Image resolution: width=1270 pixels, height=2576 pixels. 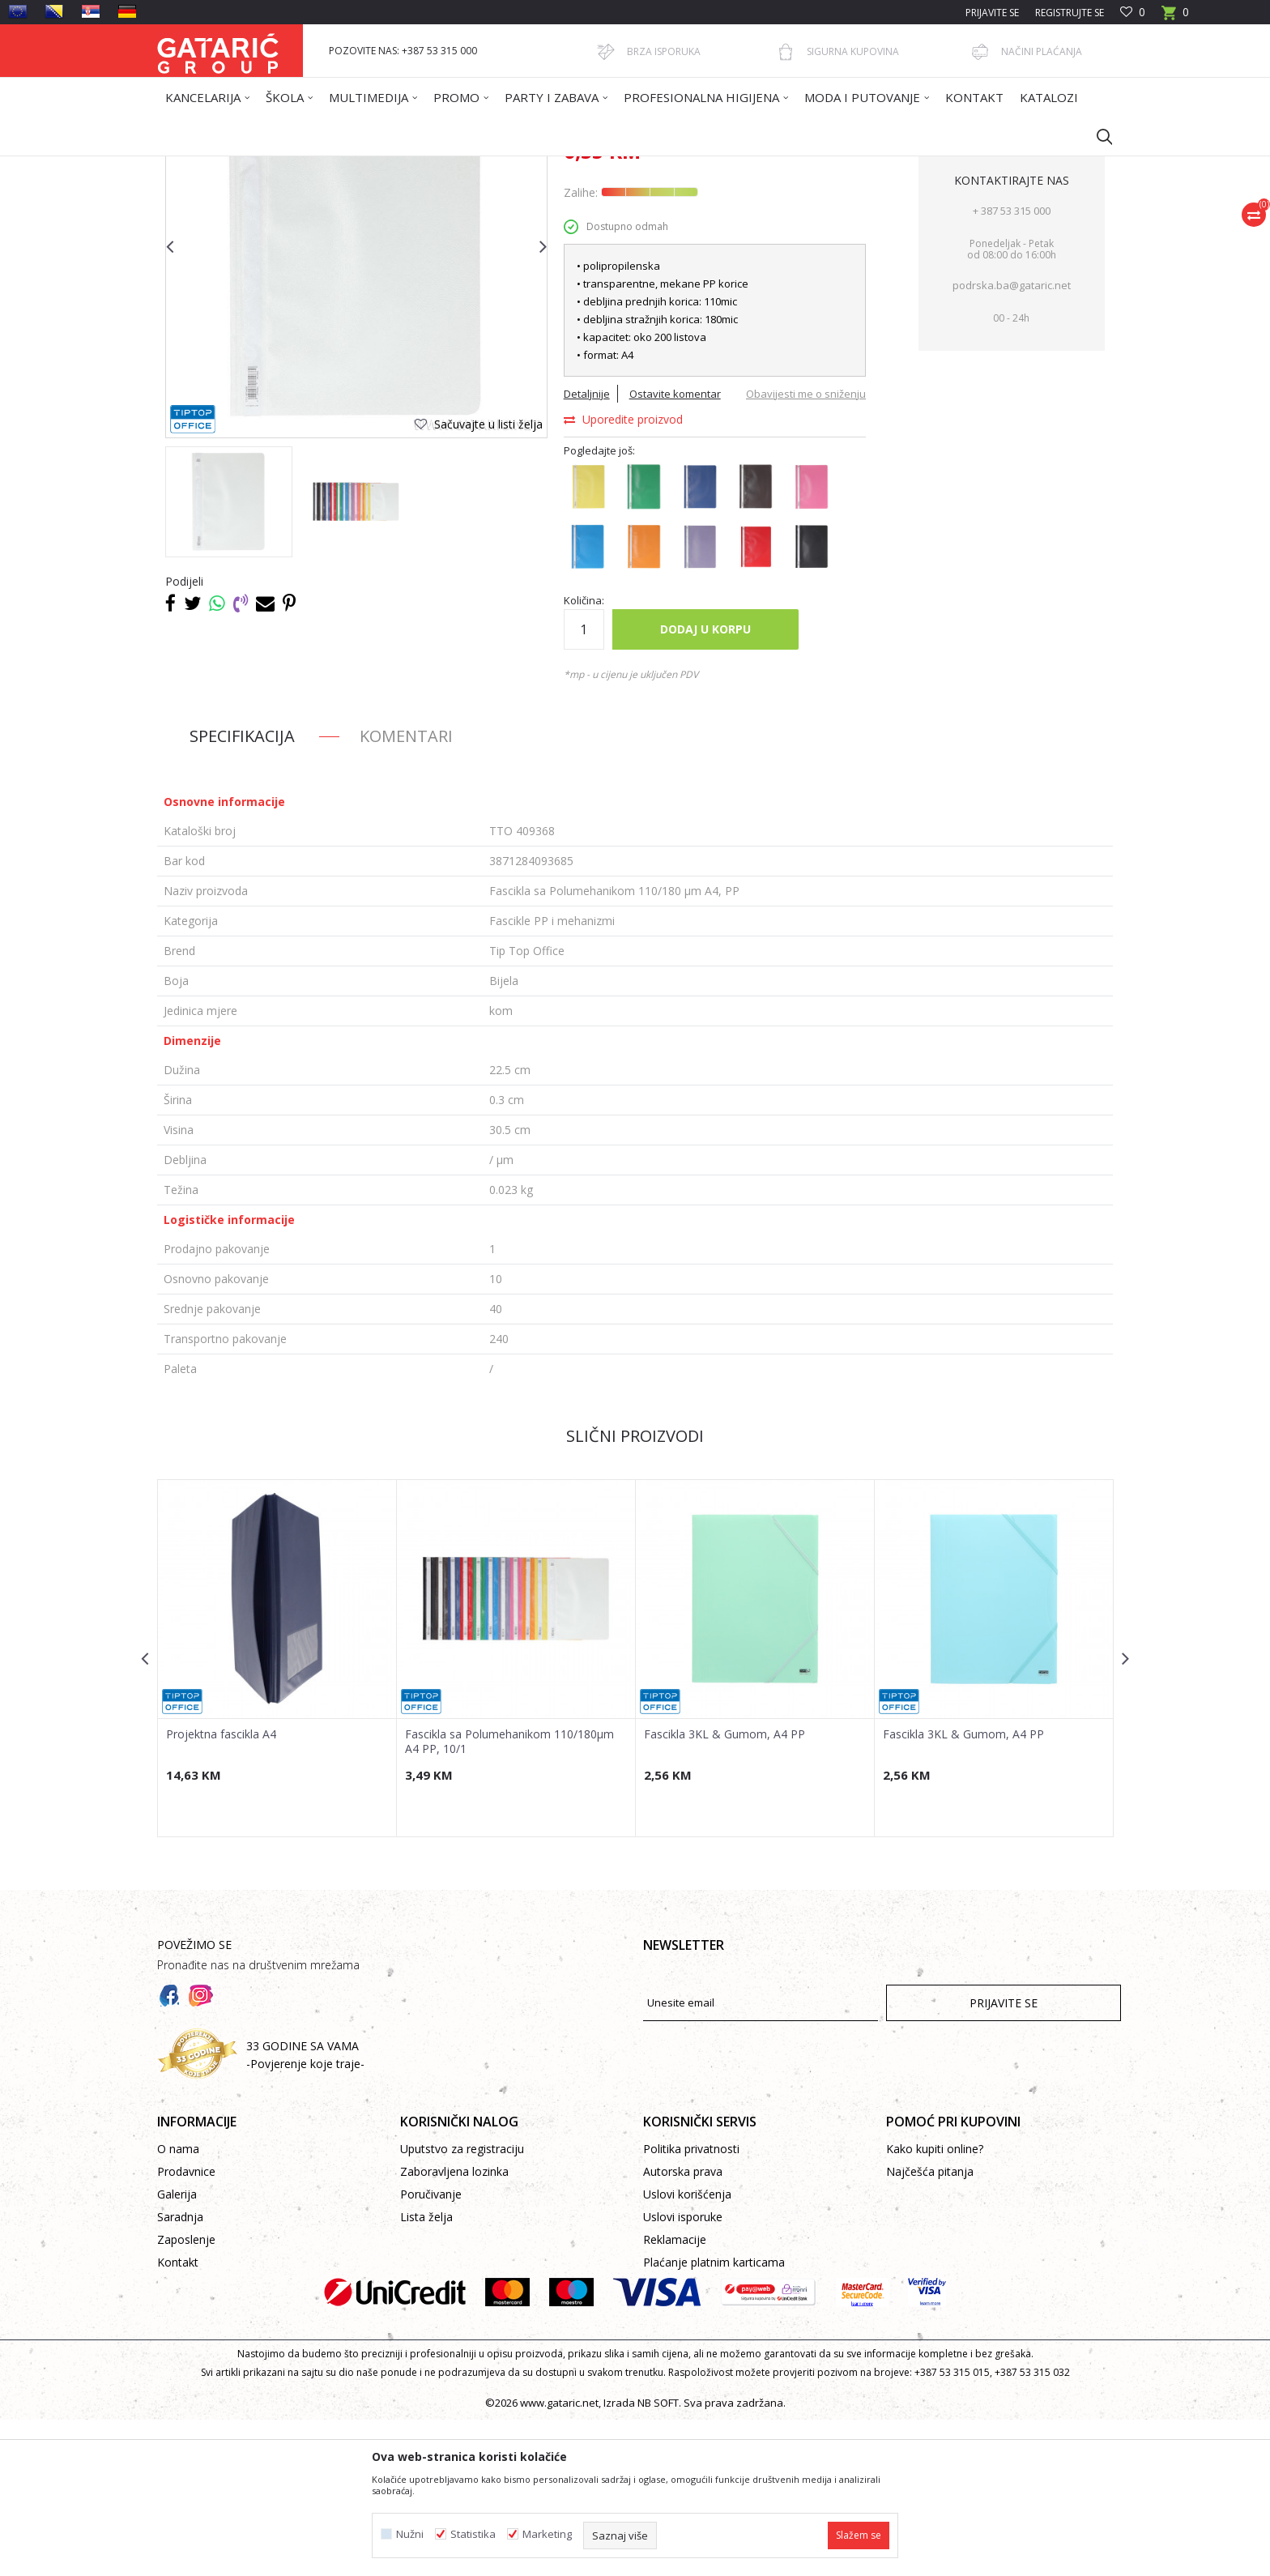 I want to click on Politika privatnosti, so click(x=691, y=2305).